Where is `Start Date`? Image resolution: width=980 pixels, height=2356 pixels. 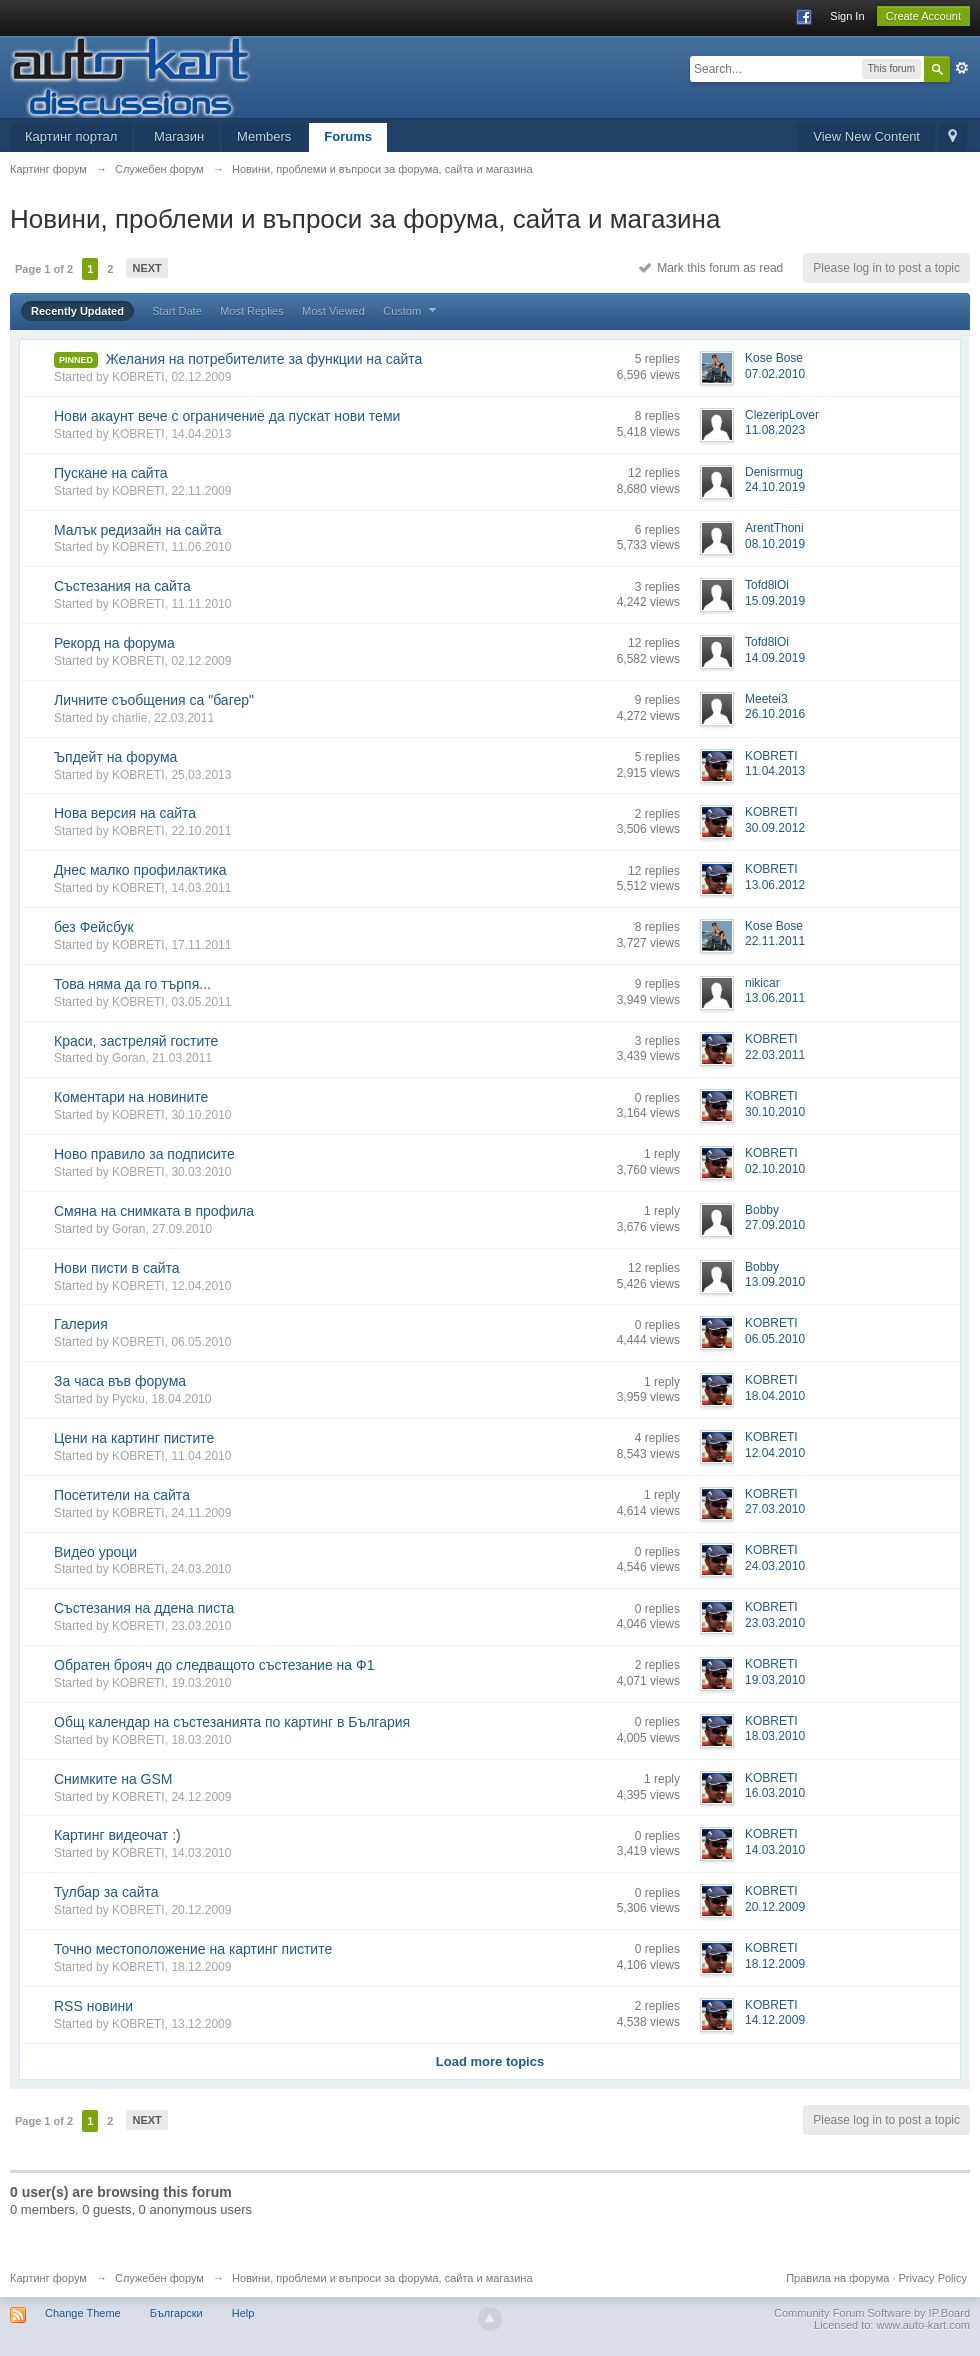 Start Date is located at coordinates (177, 311).